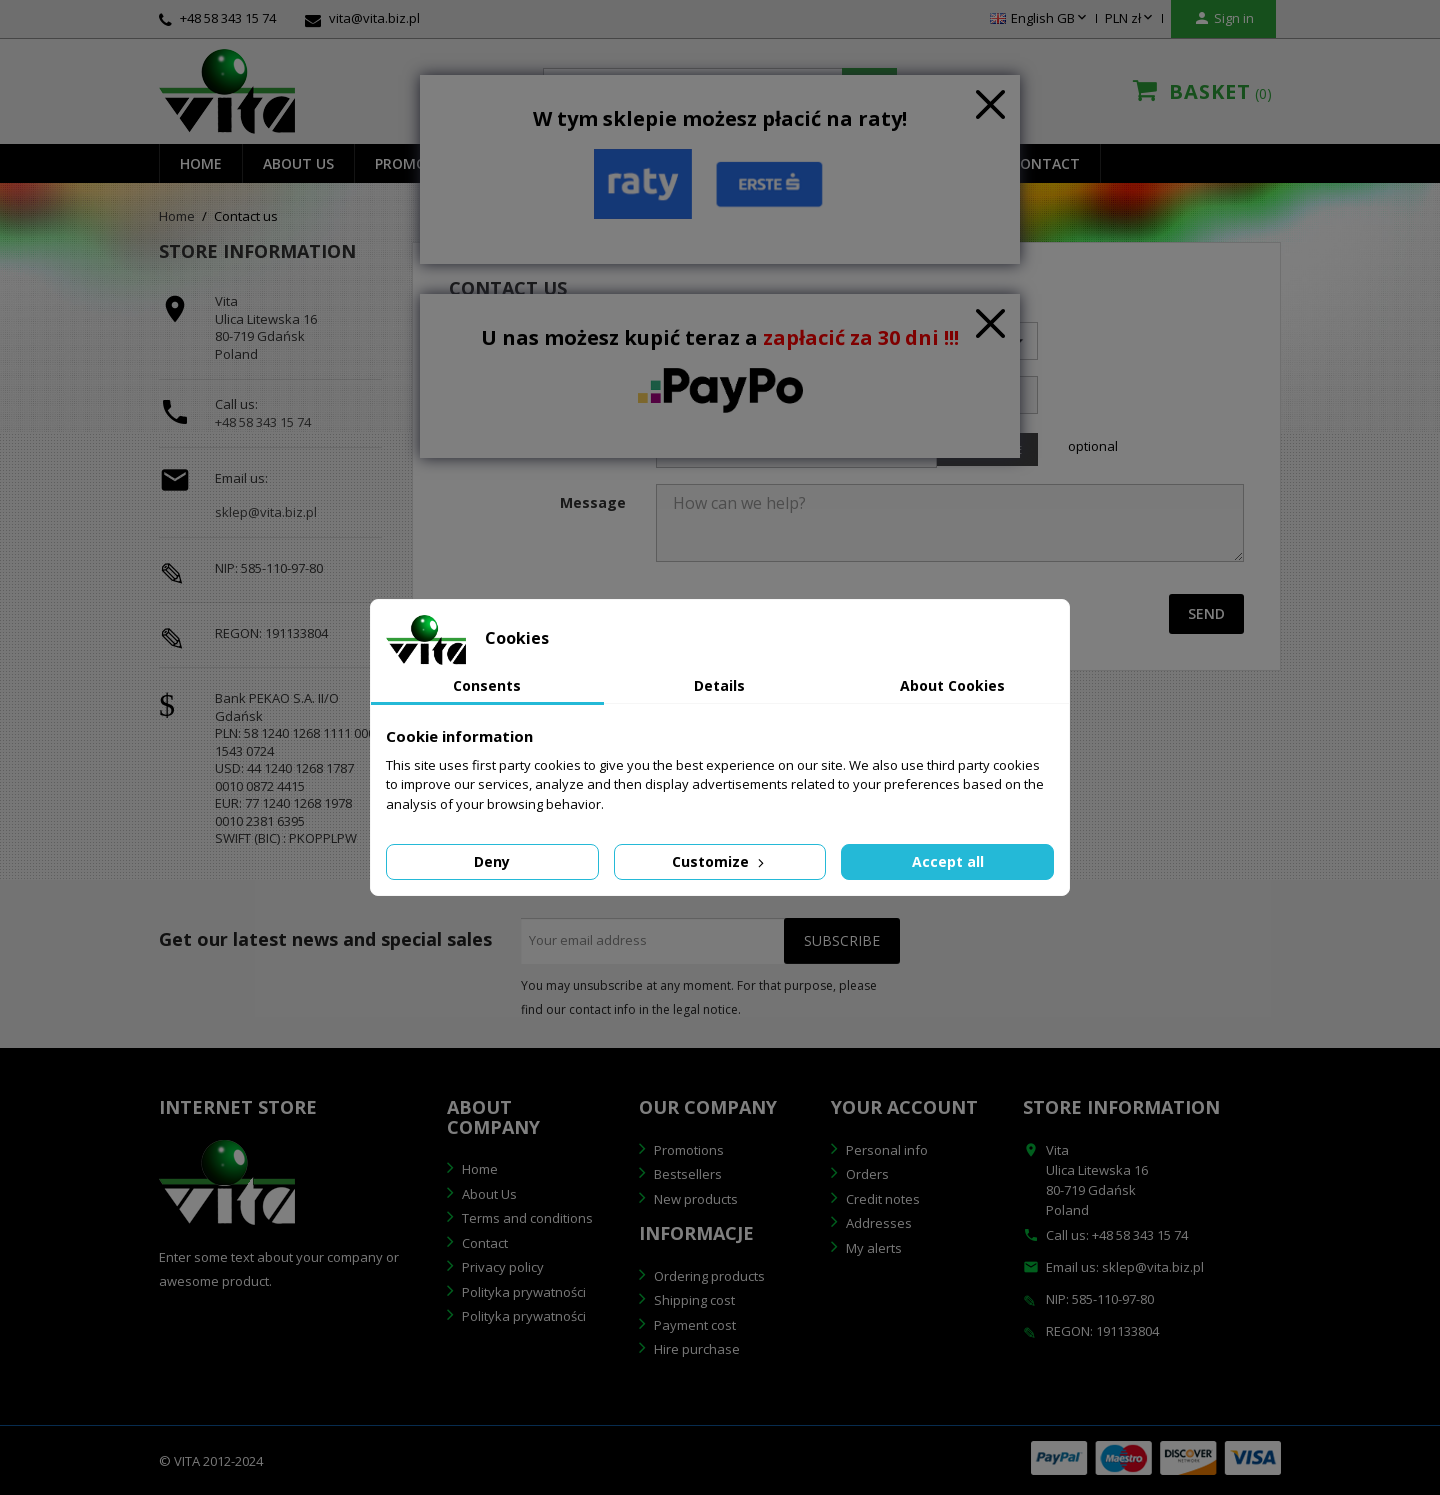 This screenshot has width=1440, height=1495. Describe the element at coordinates (904, 1107) in the screenshot. I see `Your account` at that location.